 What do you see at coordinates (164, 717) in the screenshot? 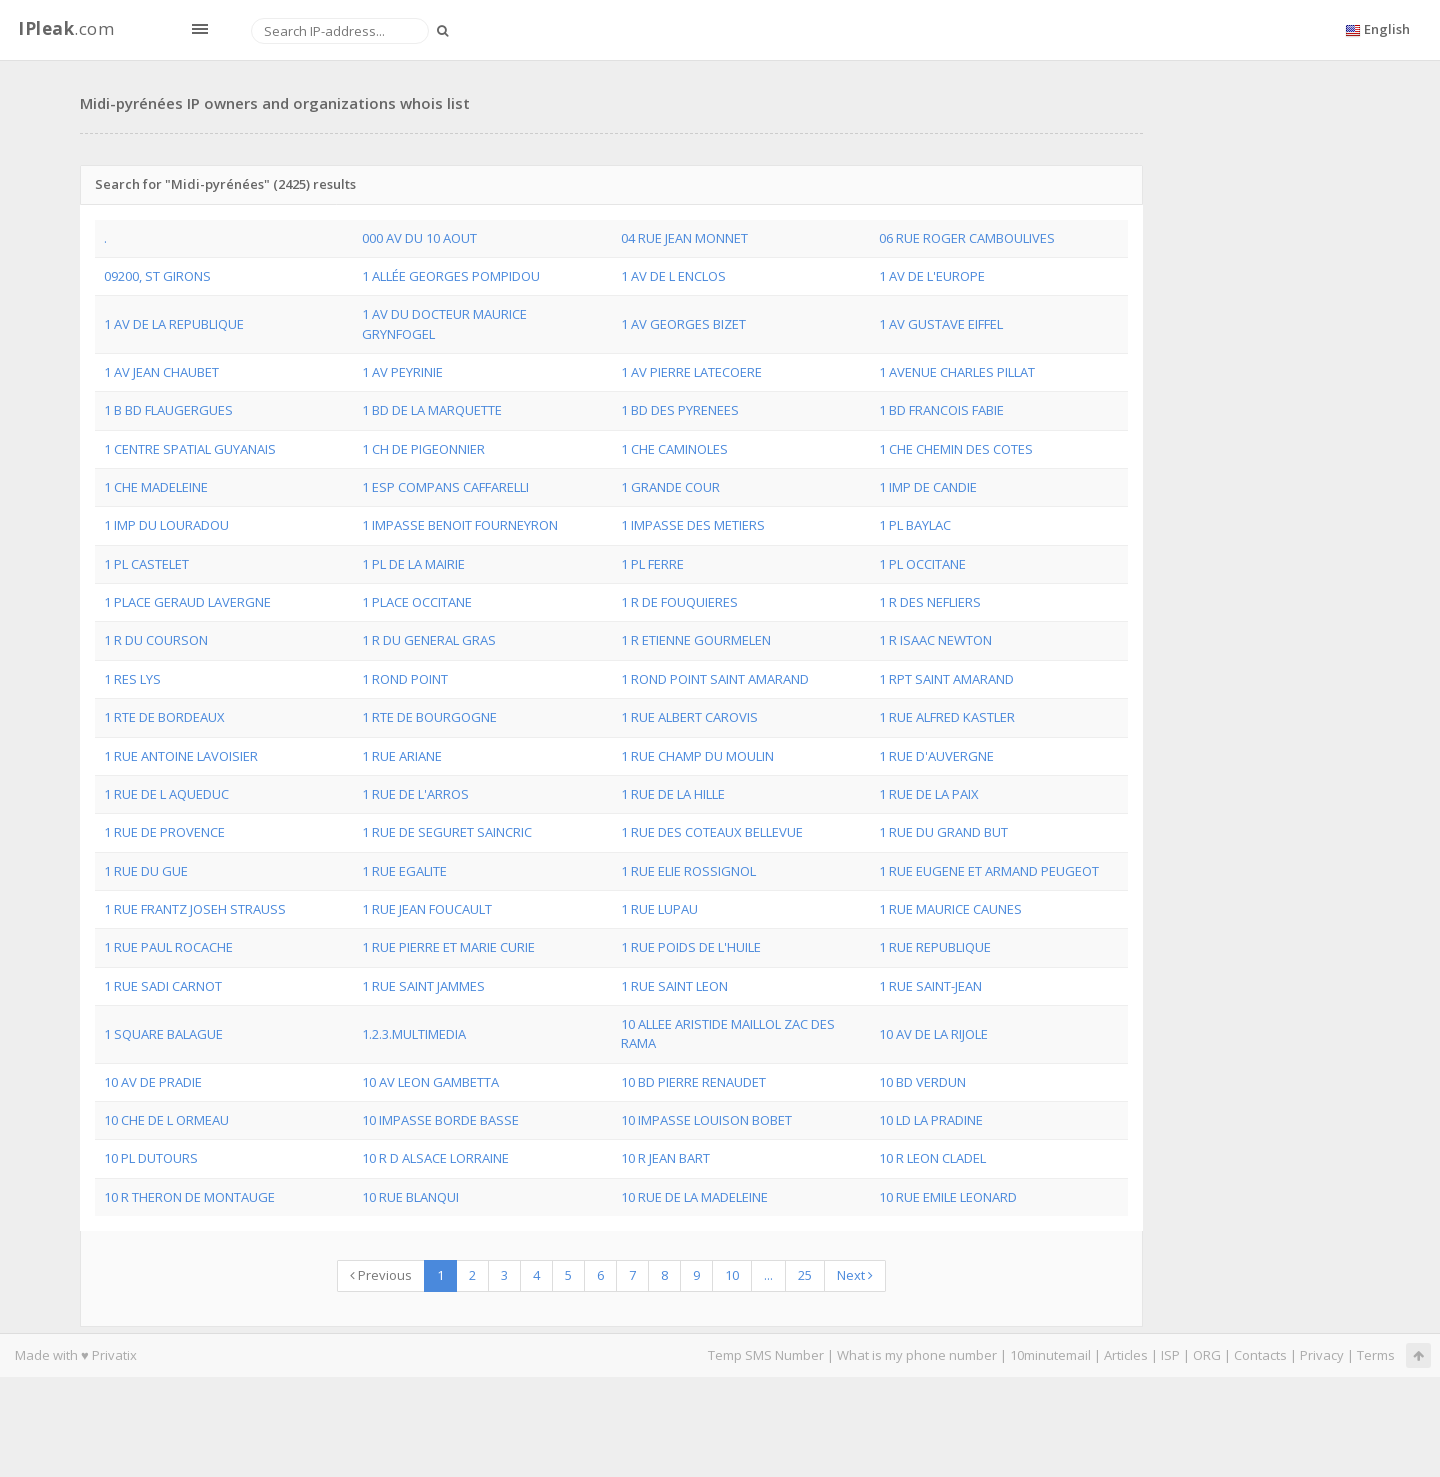
I see `1 RTE DE BORDEAUX` at bounding box center [164, 717].